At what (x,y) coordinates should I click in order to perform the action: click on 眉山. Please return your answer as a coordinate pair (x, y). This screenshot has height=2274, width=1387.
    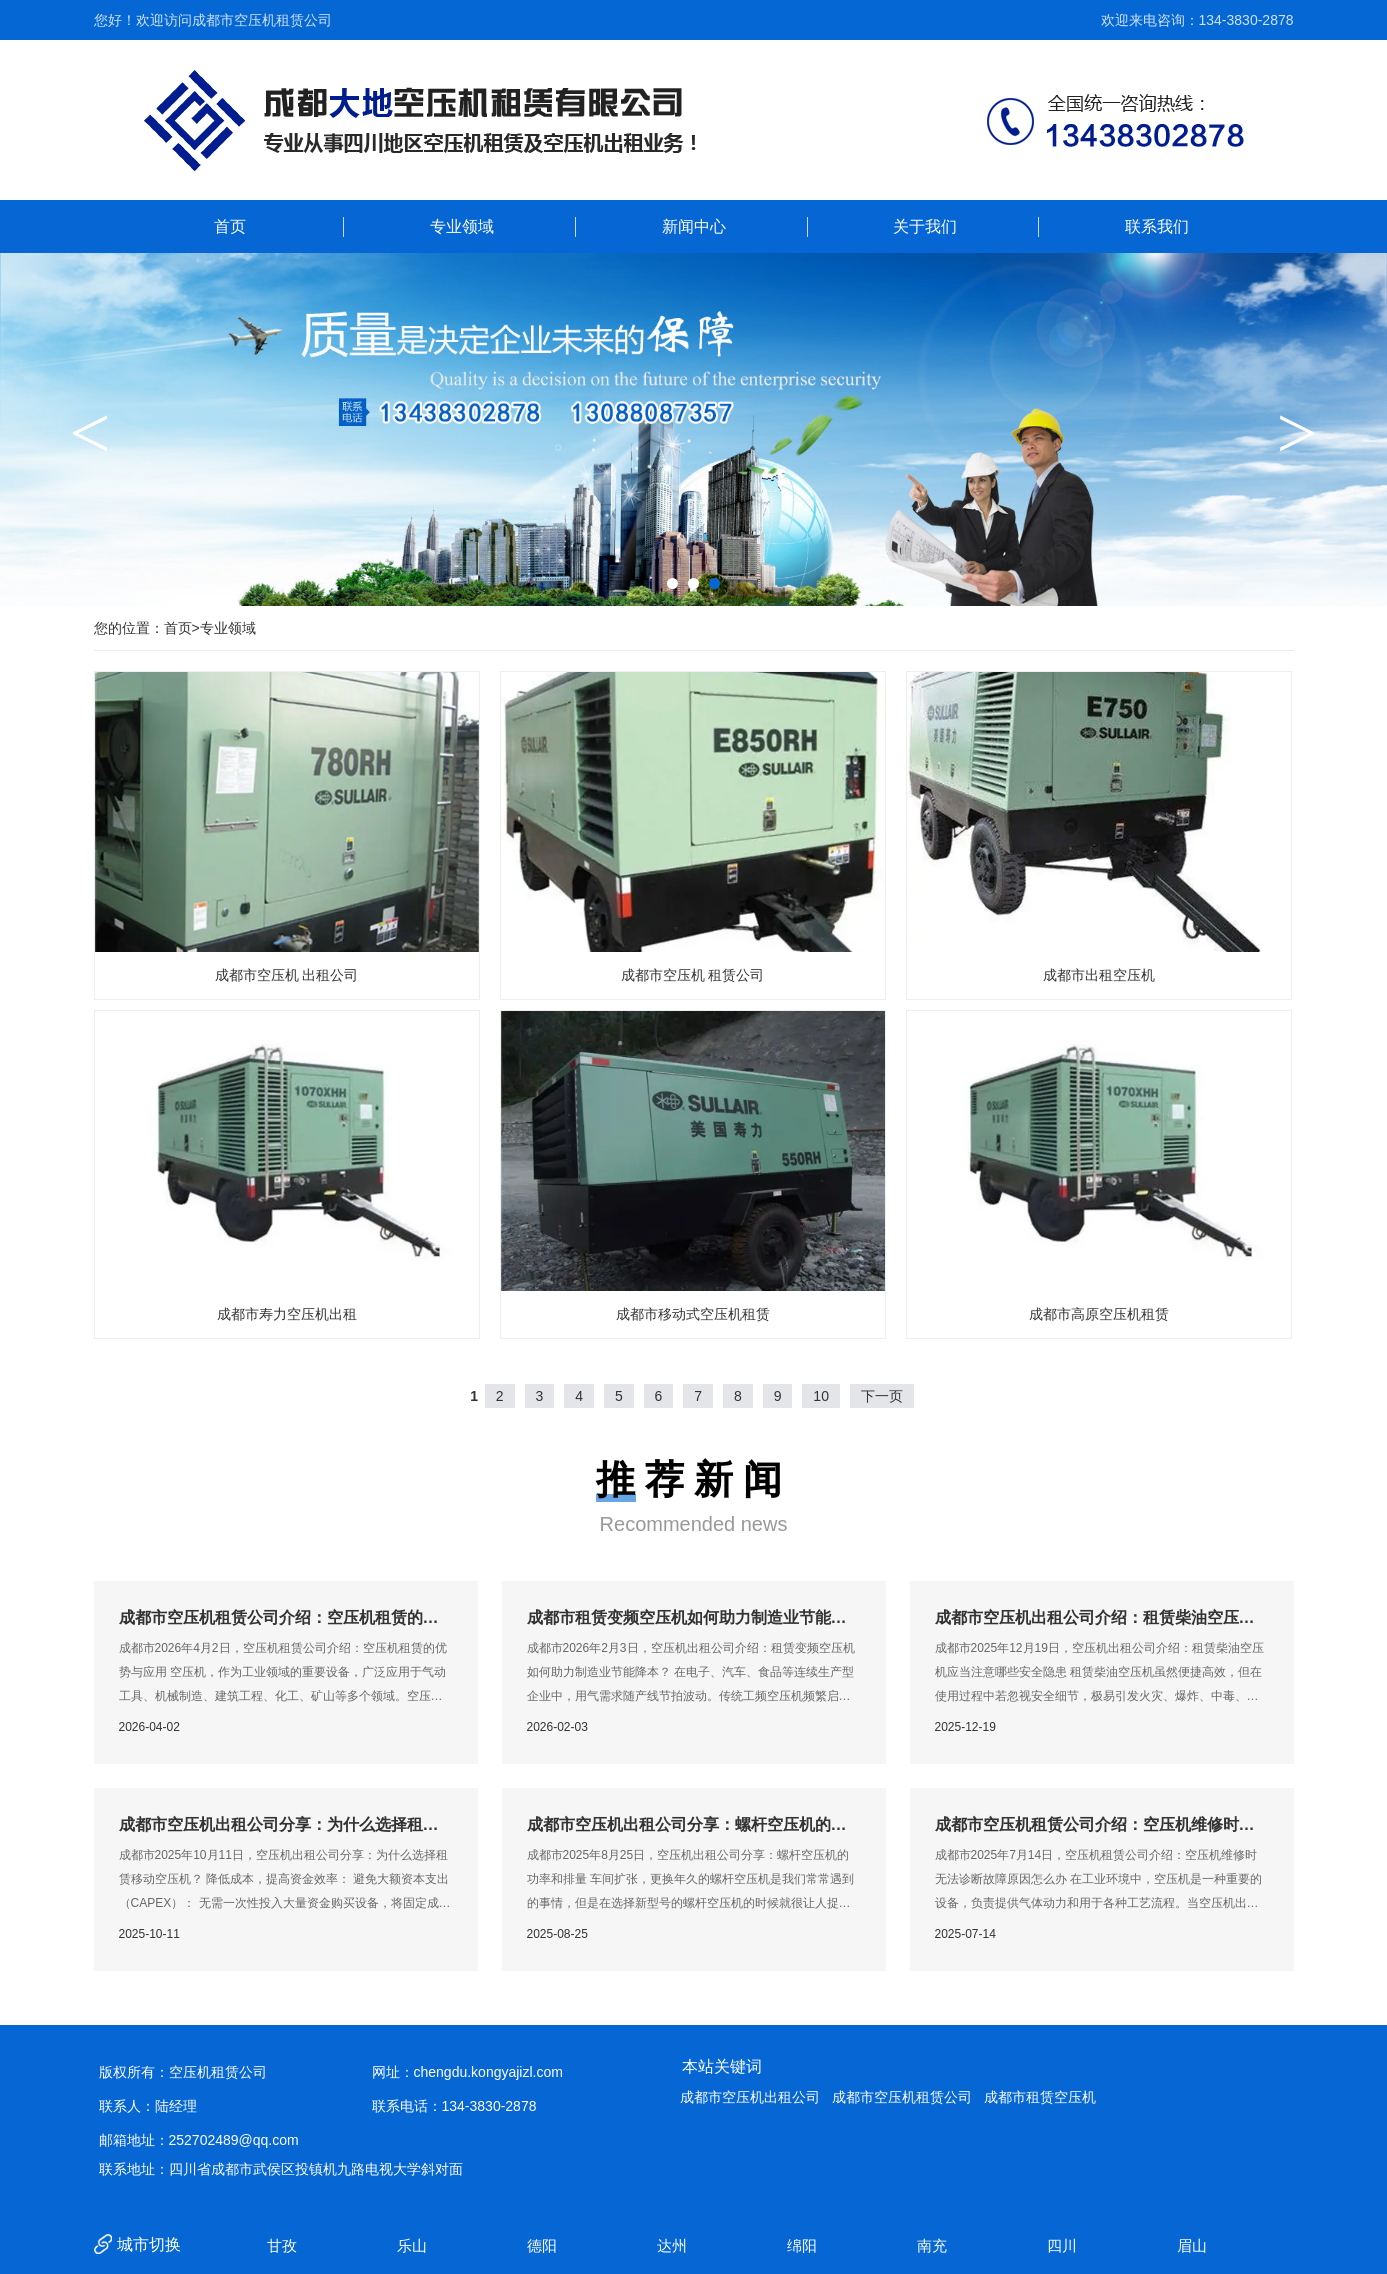
    Looking at the image, I should click on (1194, 2245).